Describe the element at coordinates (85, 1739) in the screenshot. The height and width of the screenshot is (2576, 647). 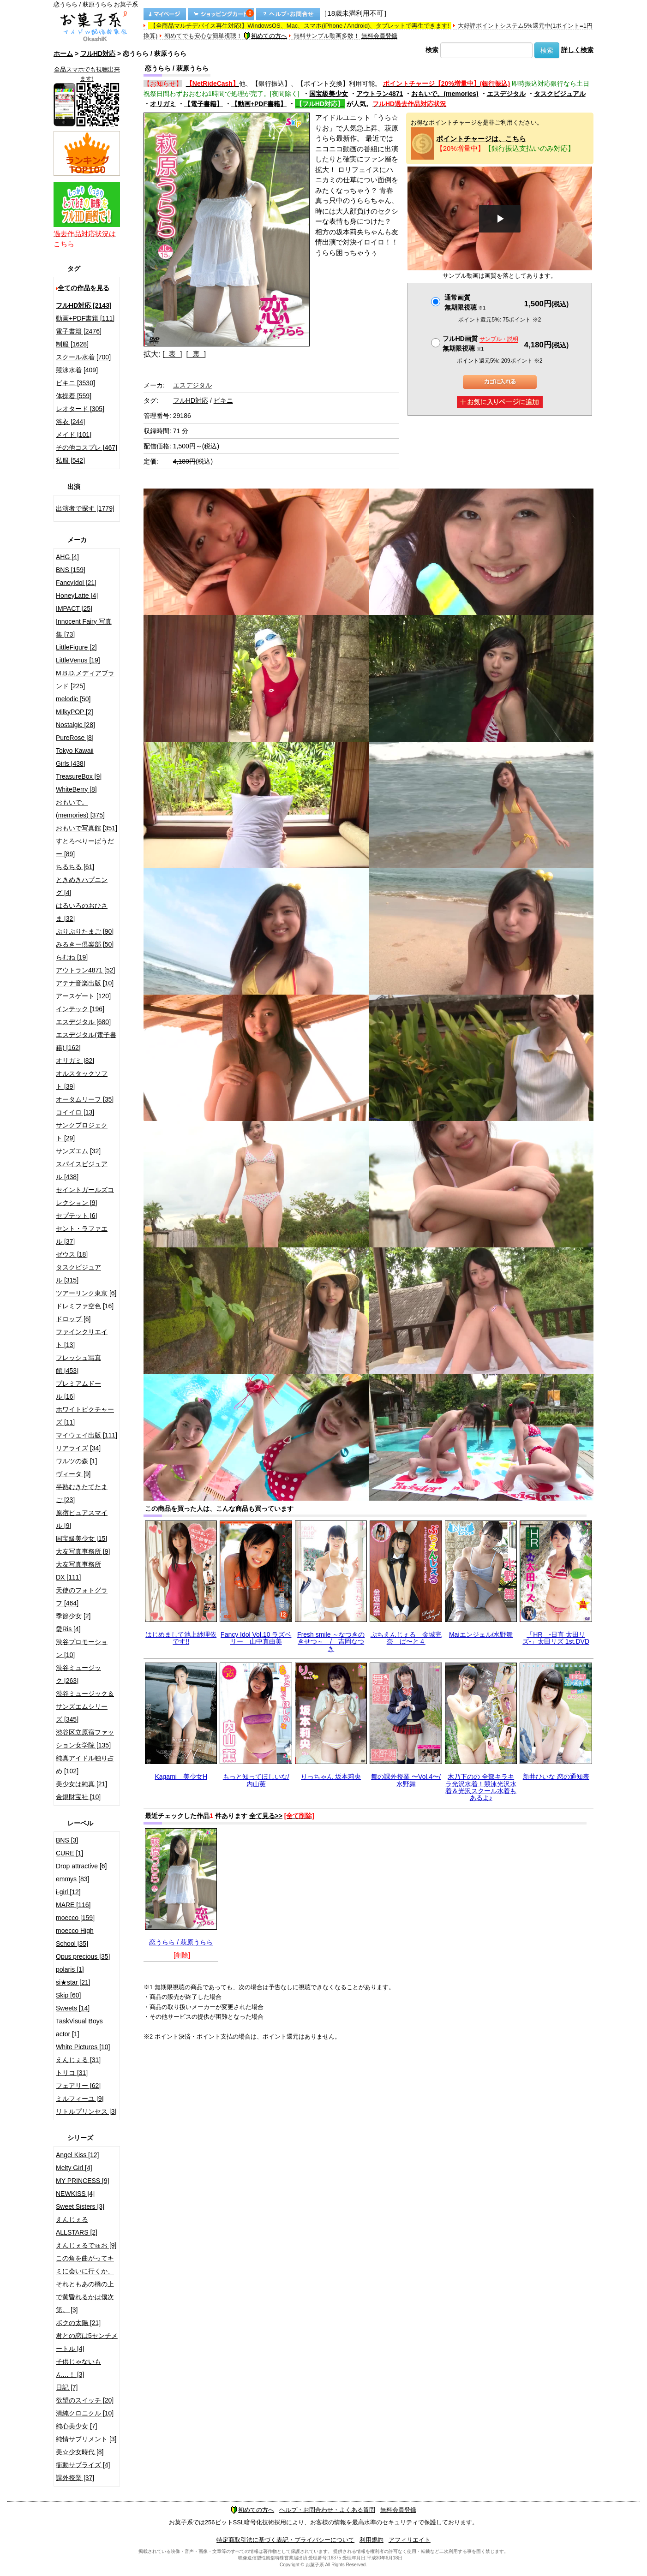
I see `渋谷区立原宿ファッション女学院 [135]` at that location.